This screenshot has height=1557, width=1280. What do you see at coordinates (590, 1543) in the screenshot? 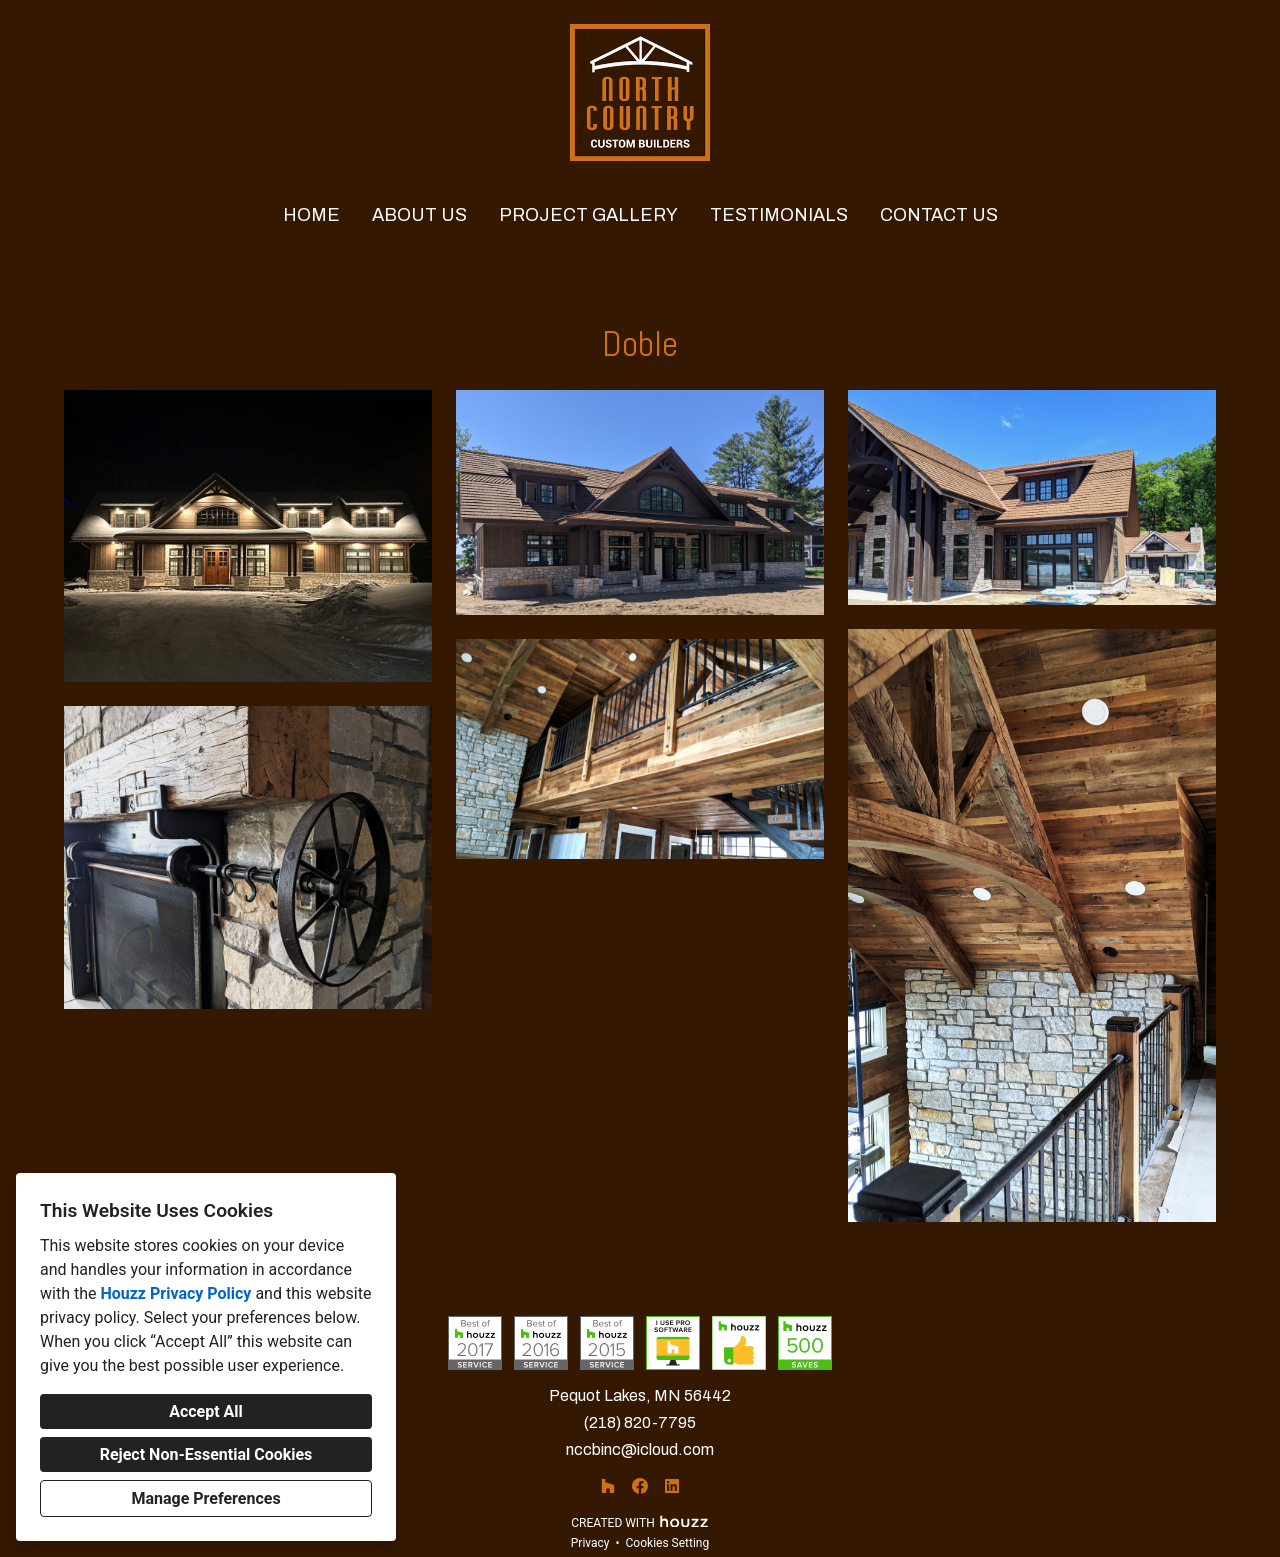
I see `Privacy` at bounding box center [590, 1543].